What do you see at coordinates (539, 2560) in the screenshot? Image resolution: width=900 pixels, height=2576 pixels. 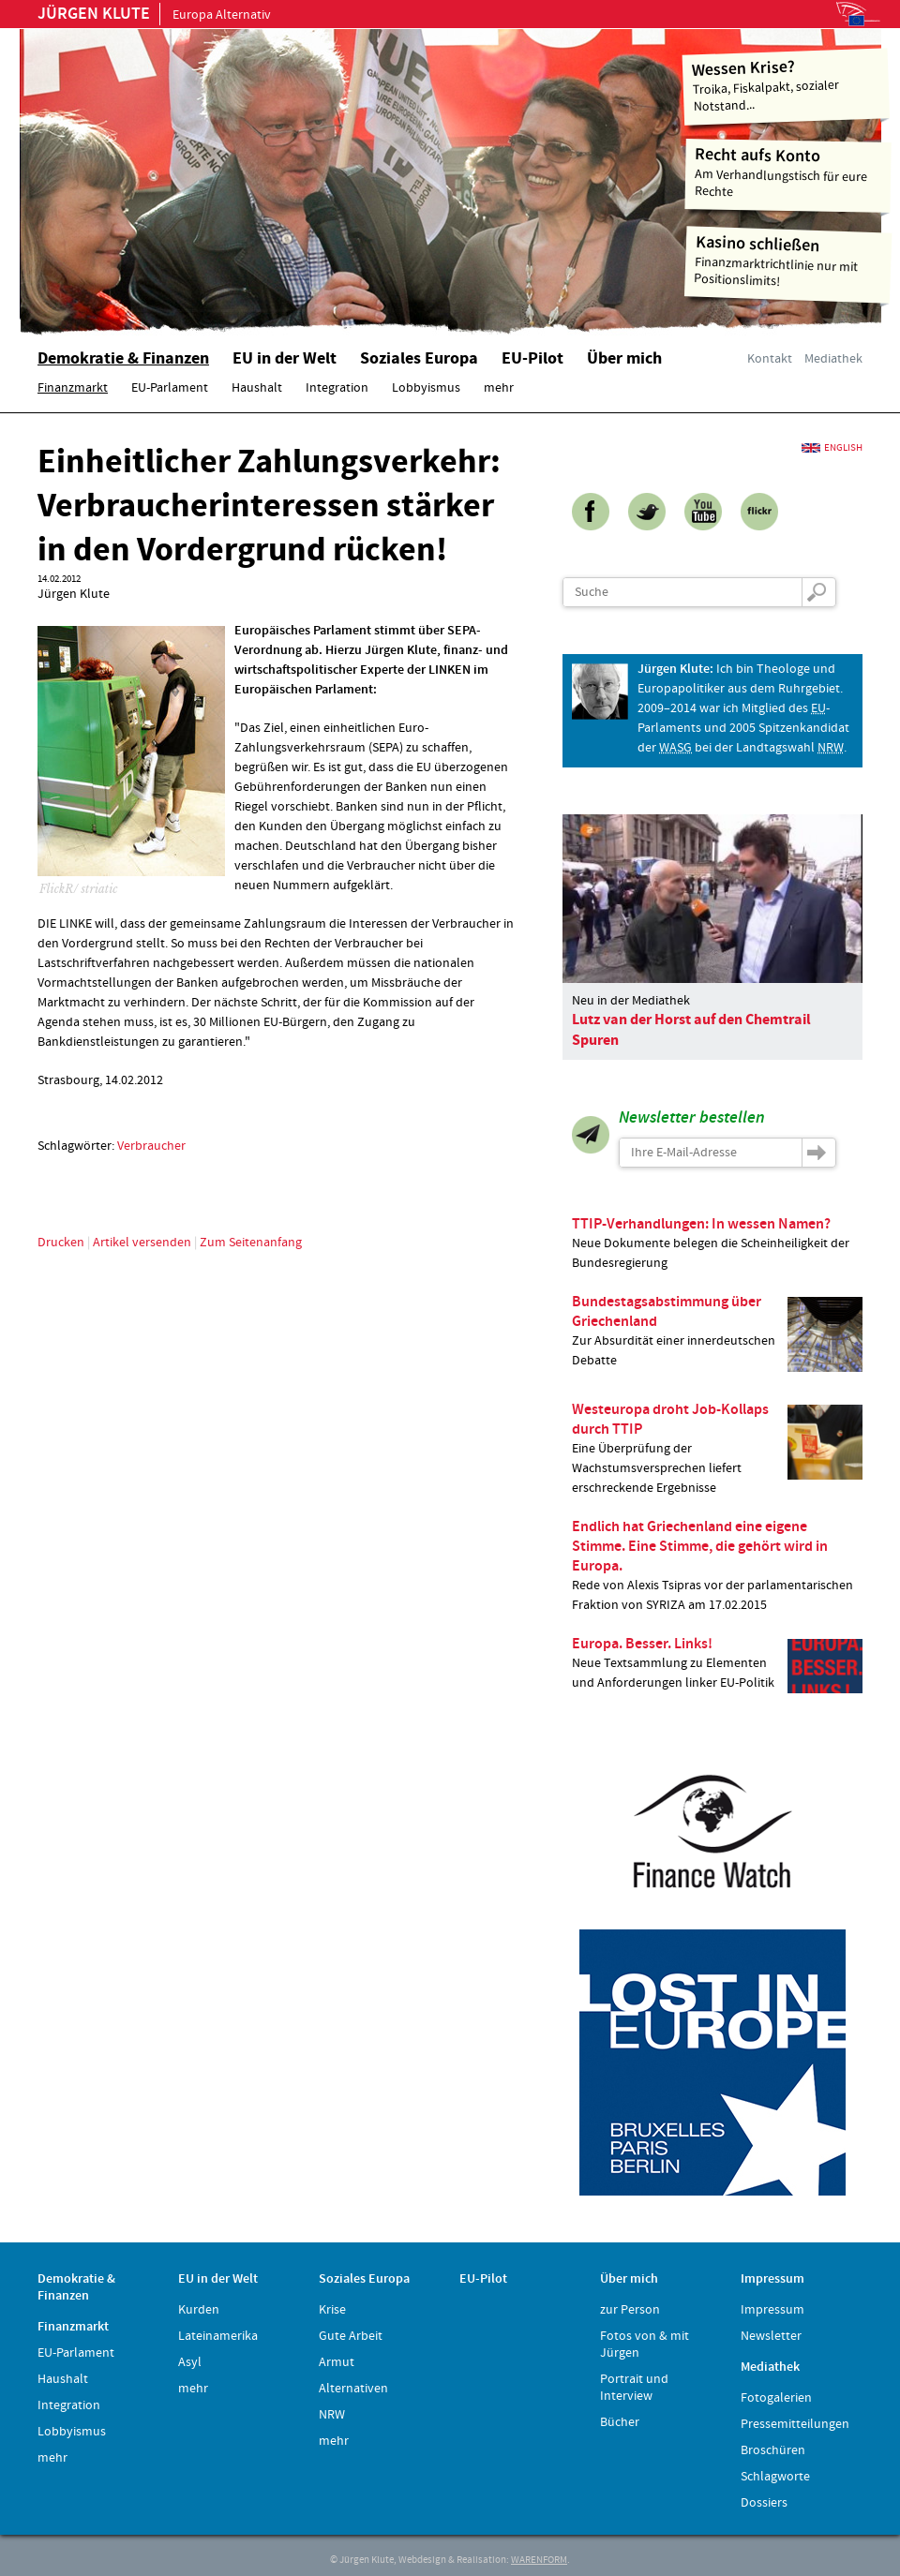 I see `WARENFORM` at bounding box center [539, 2560].